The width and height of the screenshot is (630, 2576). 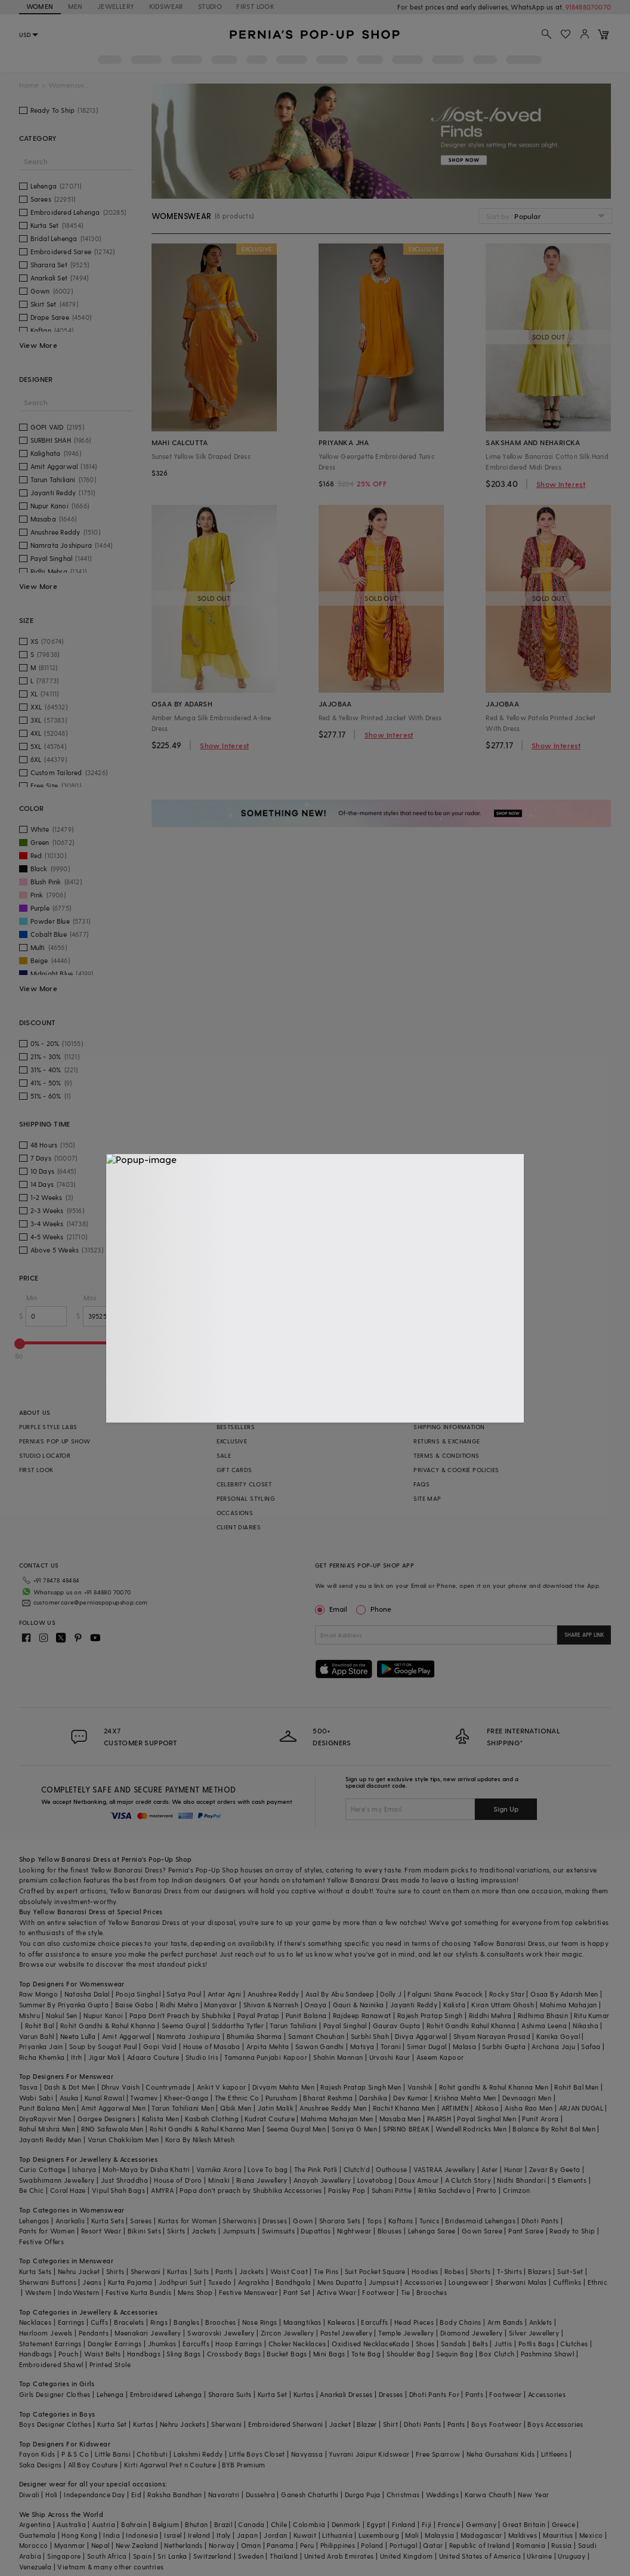 I want to click on Angrakha, so click(x=254, y=2282).